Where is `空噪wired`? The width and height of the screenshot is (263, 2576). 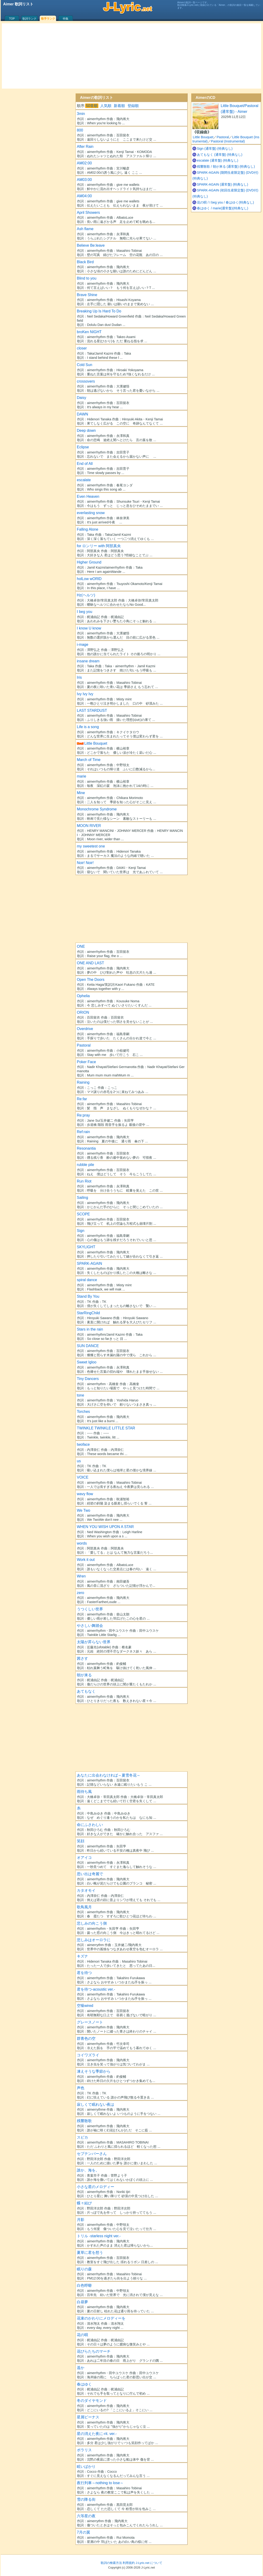 空噪wired is located at coordinates (85, 2006).